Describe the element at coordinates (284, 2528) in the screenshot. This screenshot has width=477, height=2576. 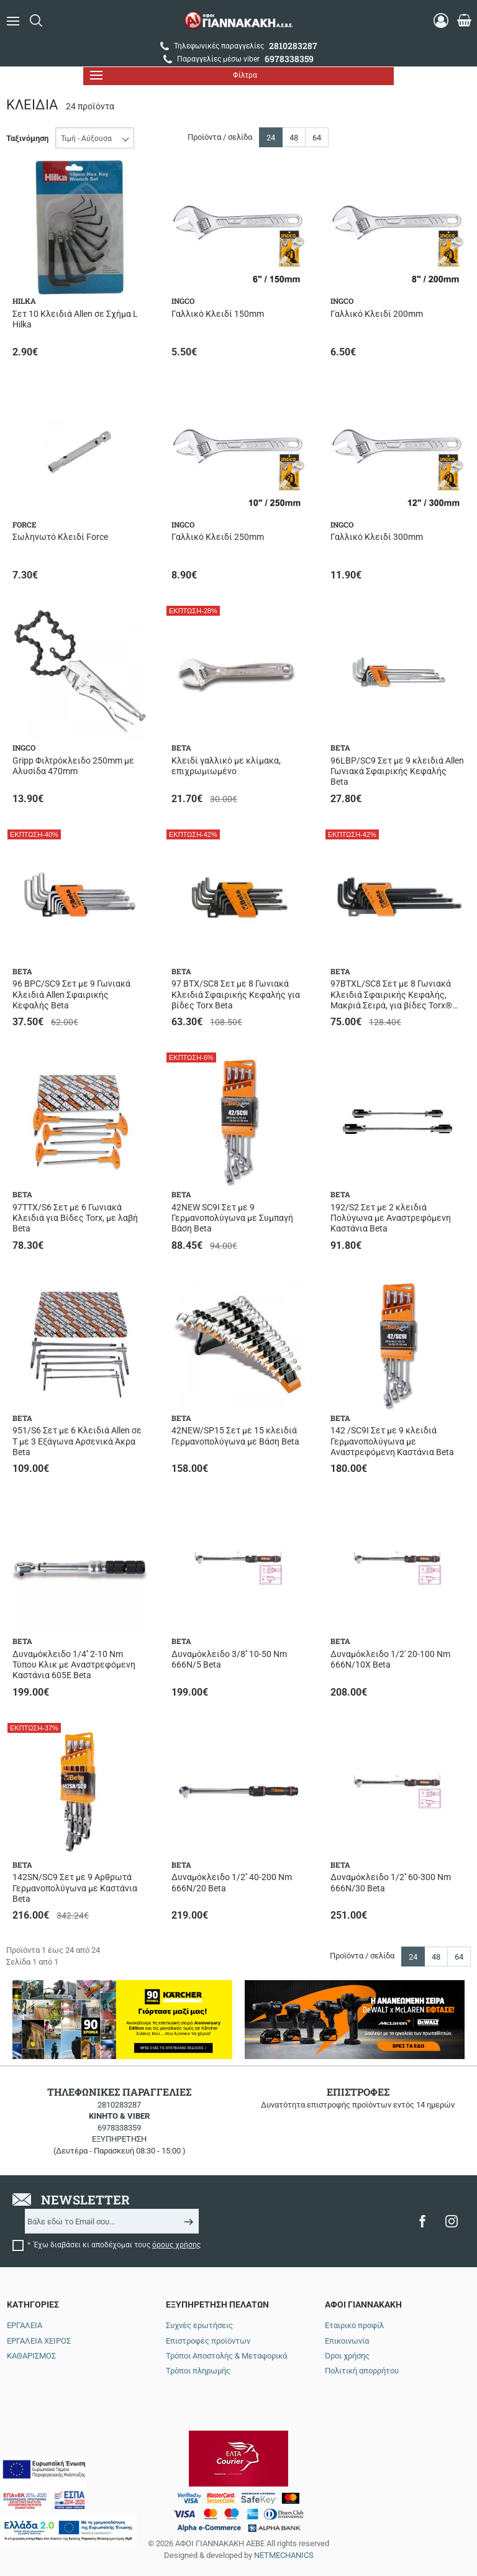
I see `NETMECHANICS` at that location.